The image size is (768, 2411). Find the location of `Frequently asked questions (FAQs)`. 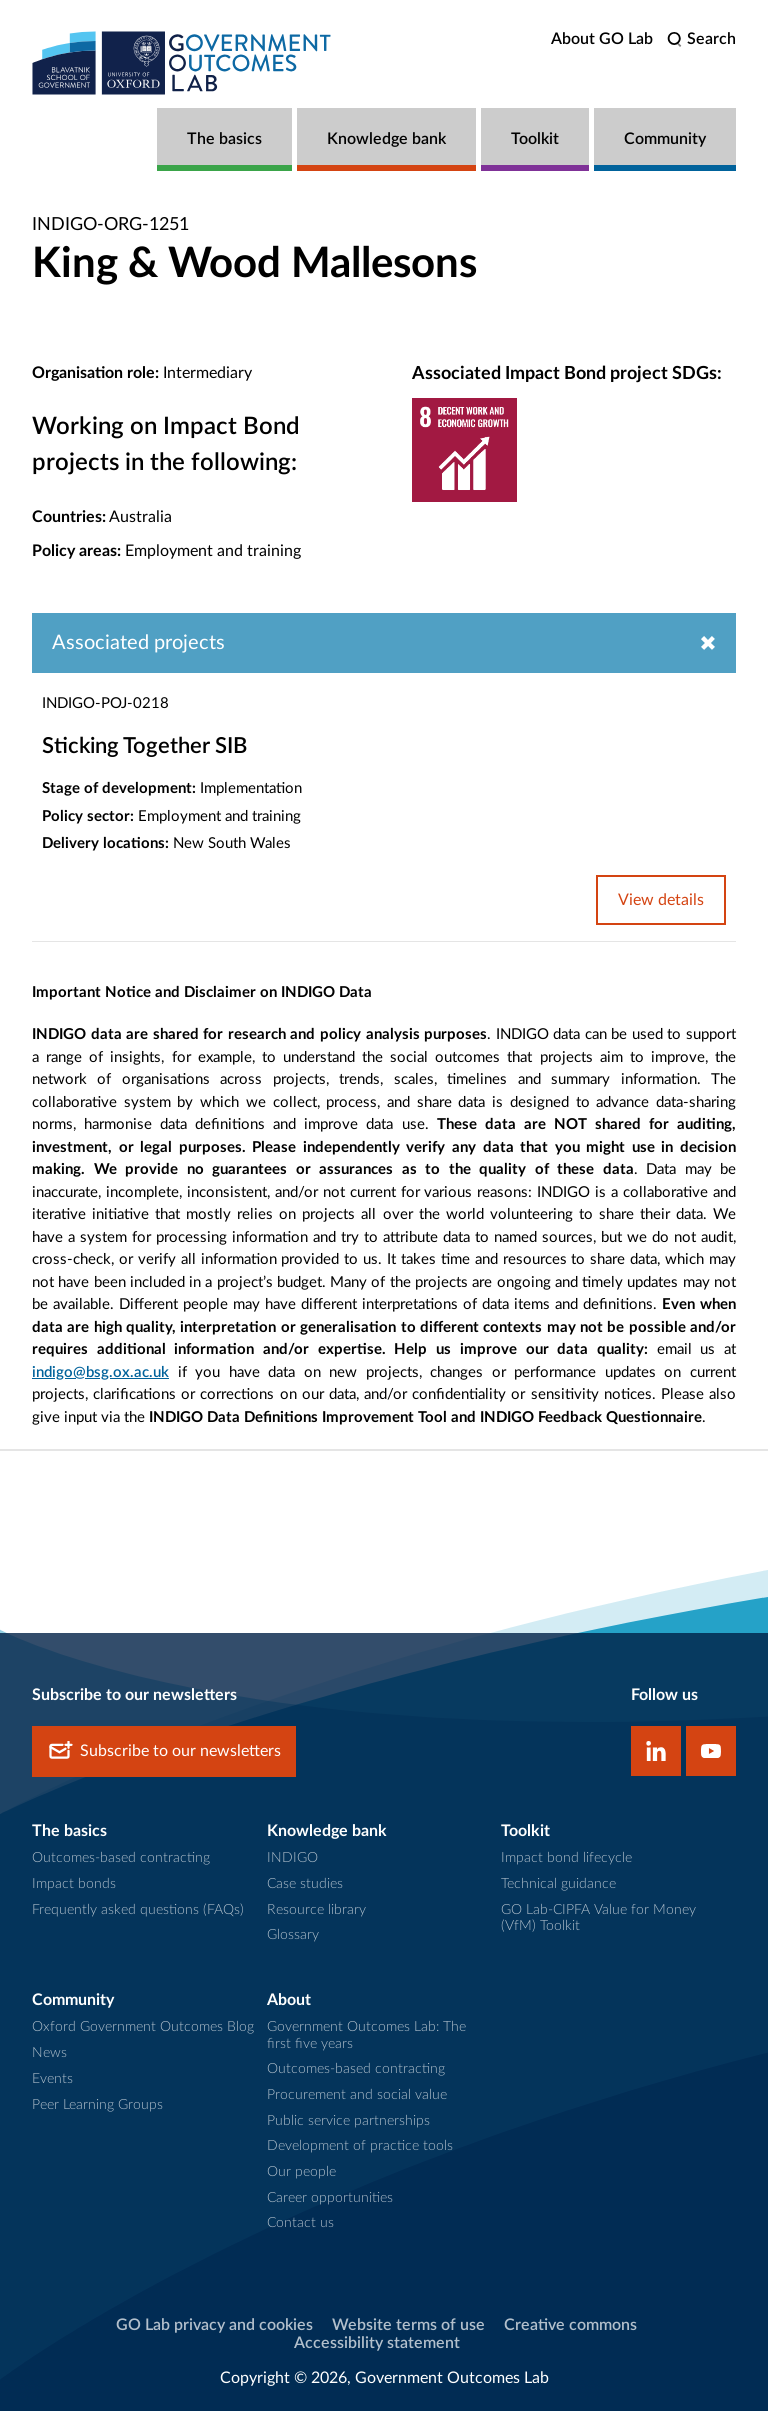

Frequently asked questions (FAQs) is located at coordinates (138, 1910).